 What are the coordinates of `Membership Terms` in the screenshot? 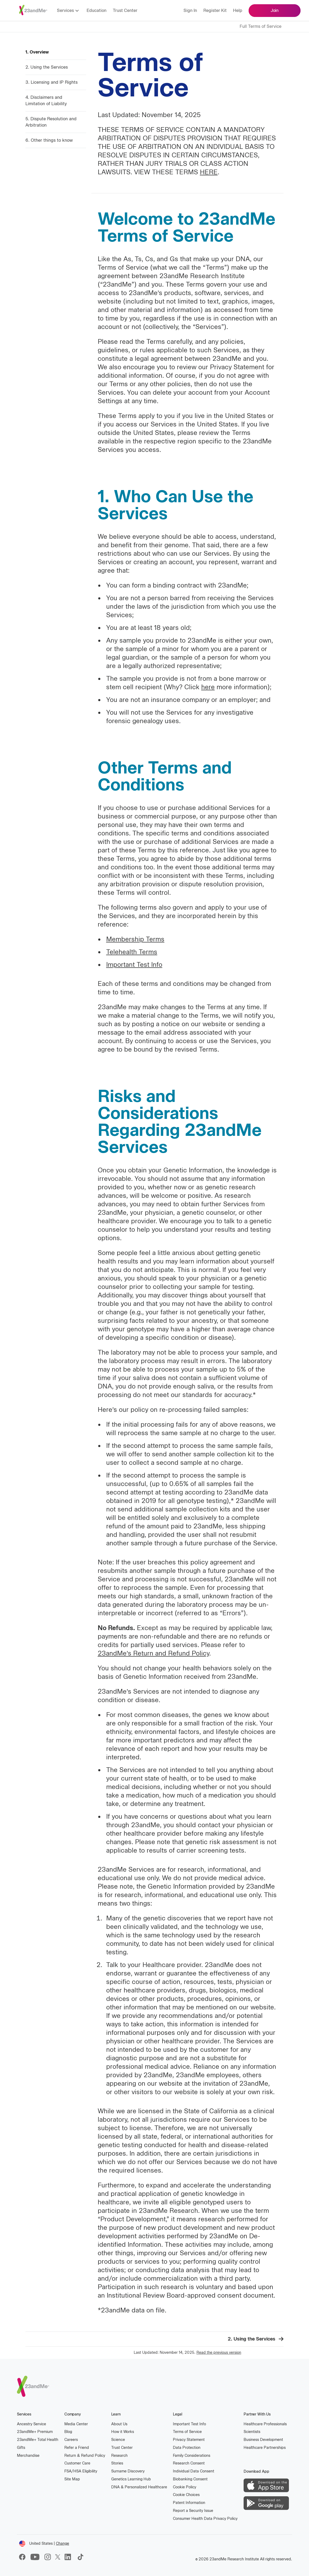 It's located at (135, 939).